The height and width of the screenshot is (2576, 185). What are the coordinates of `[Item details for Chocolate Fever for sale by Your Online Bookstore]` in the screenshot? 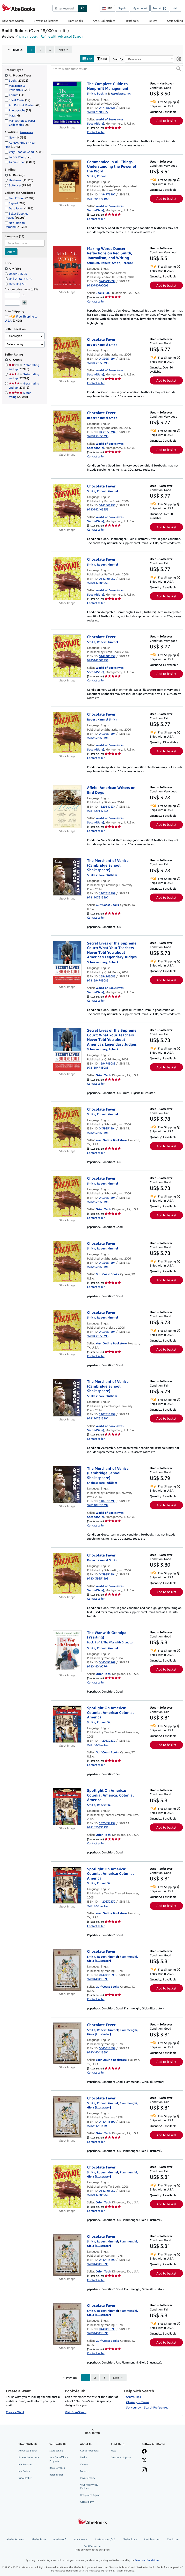 It's located at (67, 1127).